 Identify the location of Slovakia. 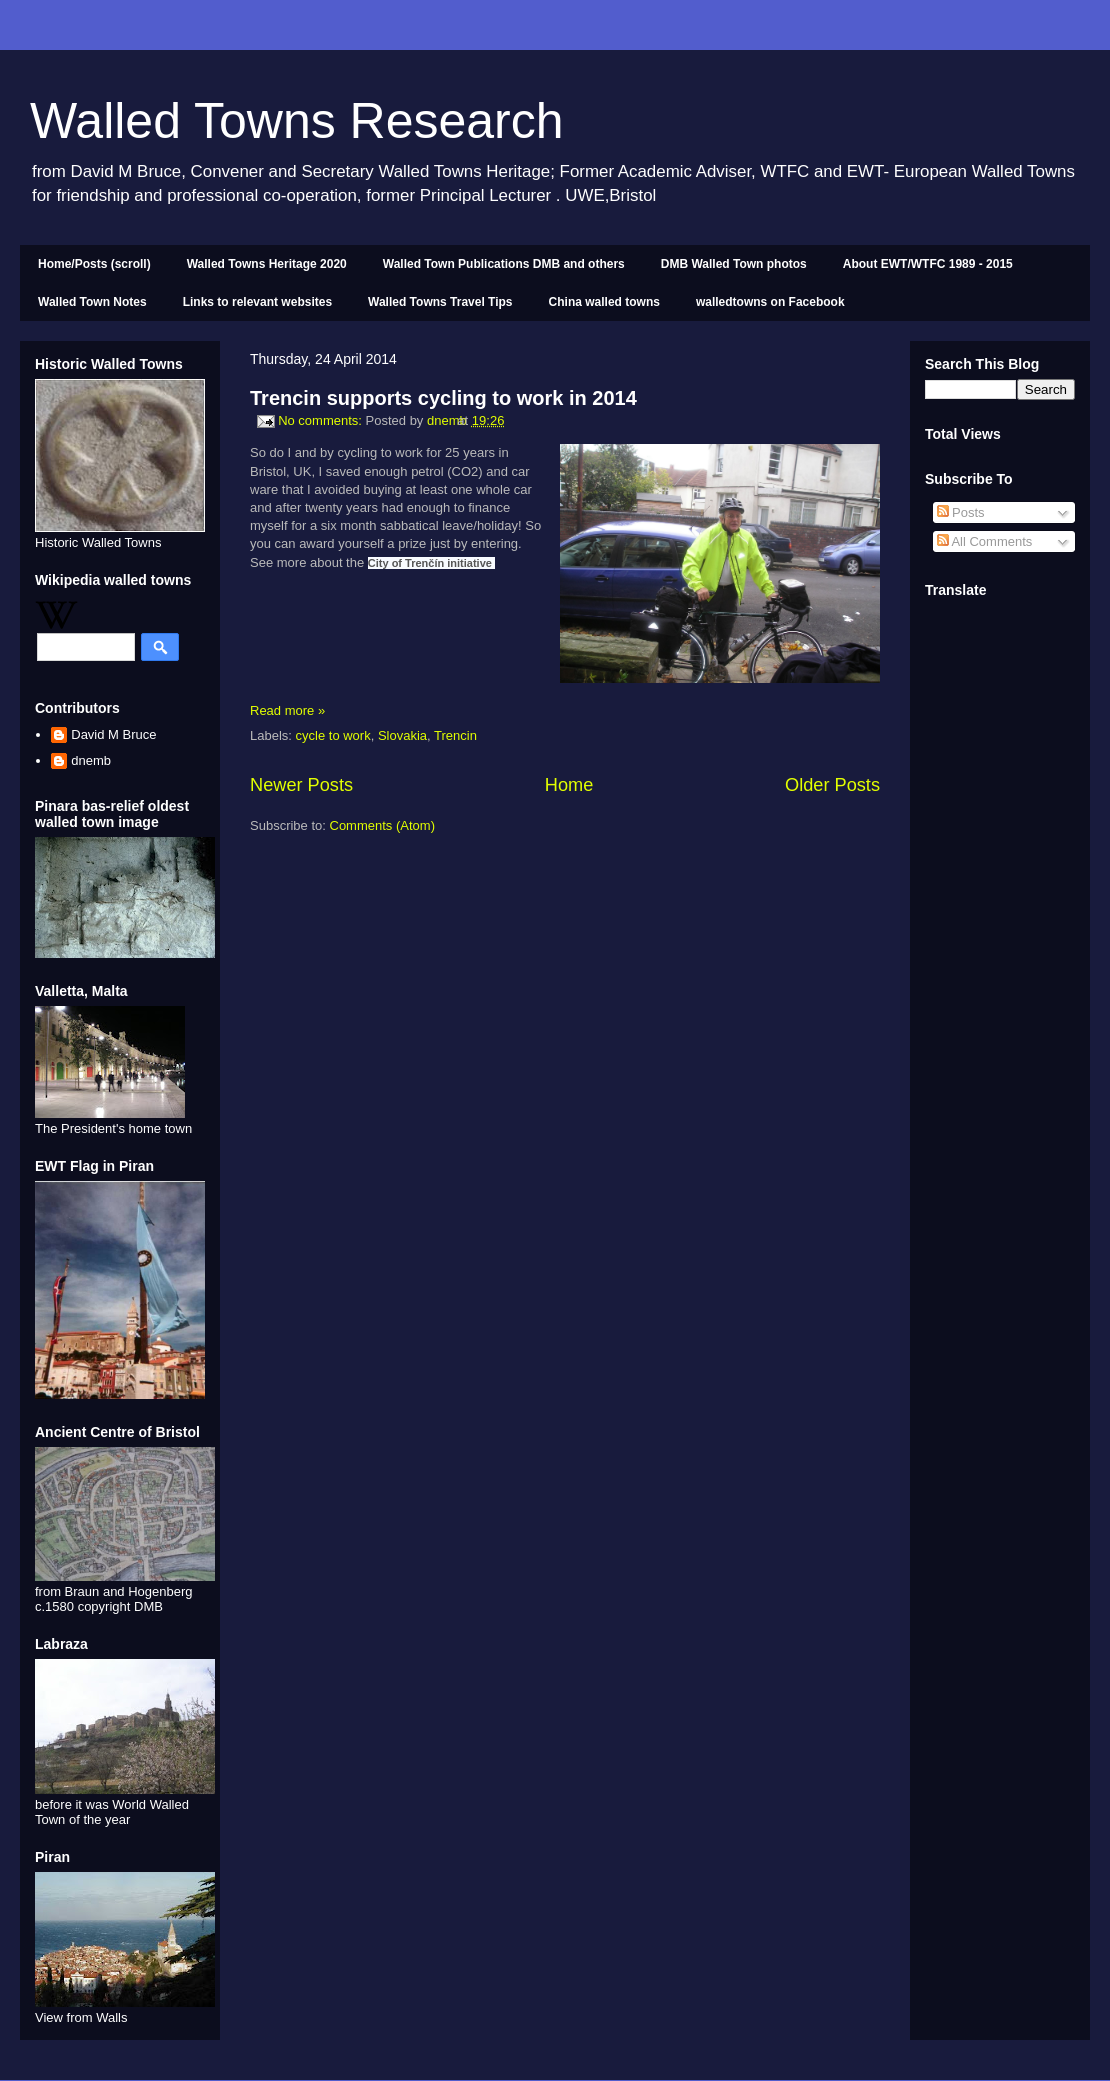
(402, 735).